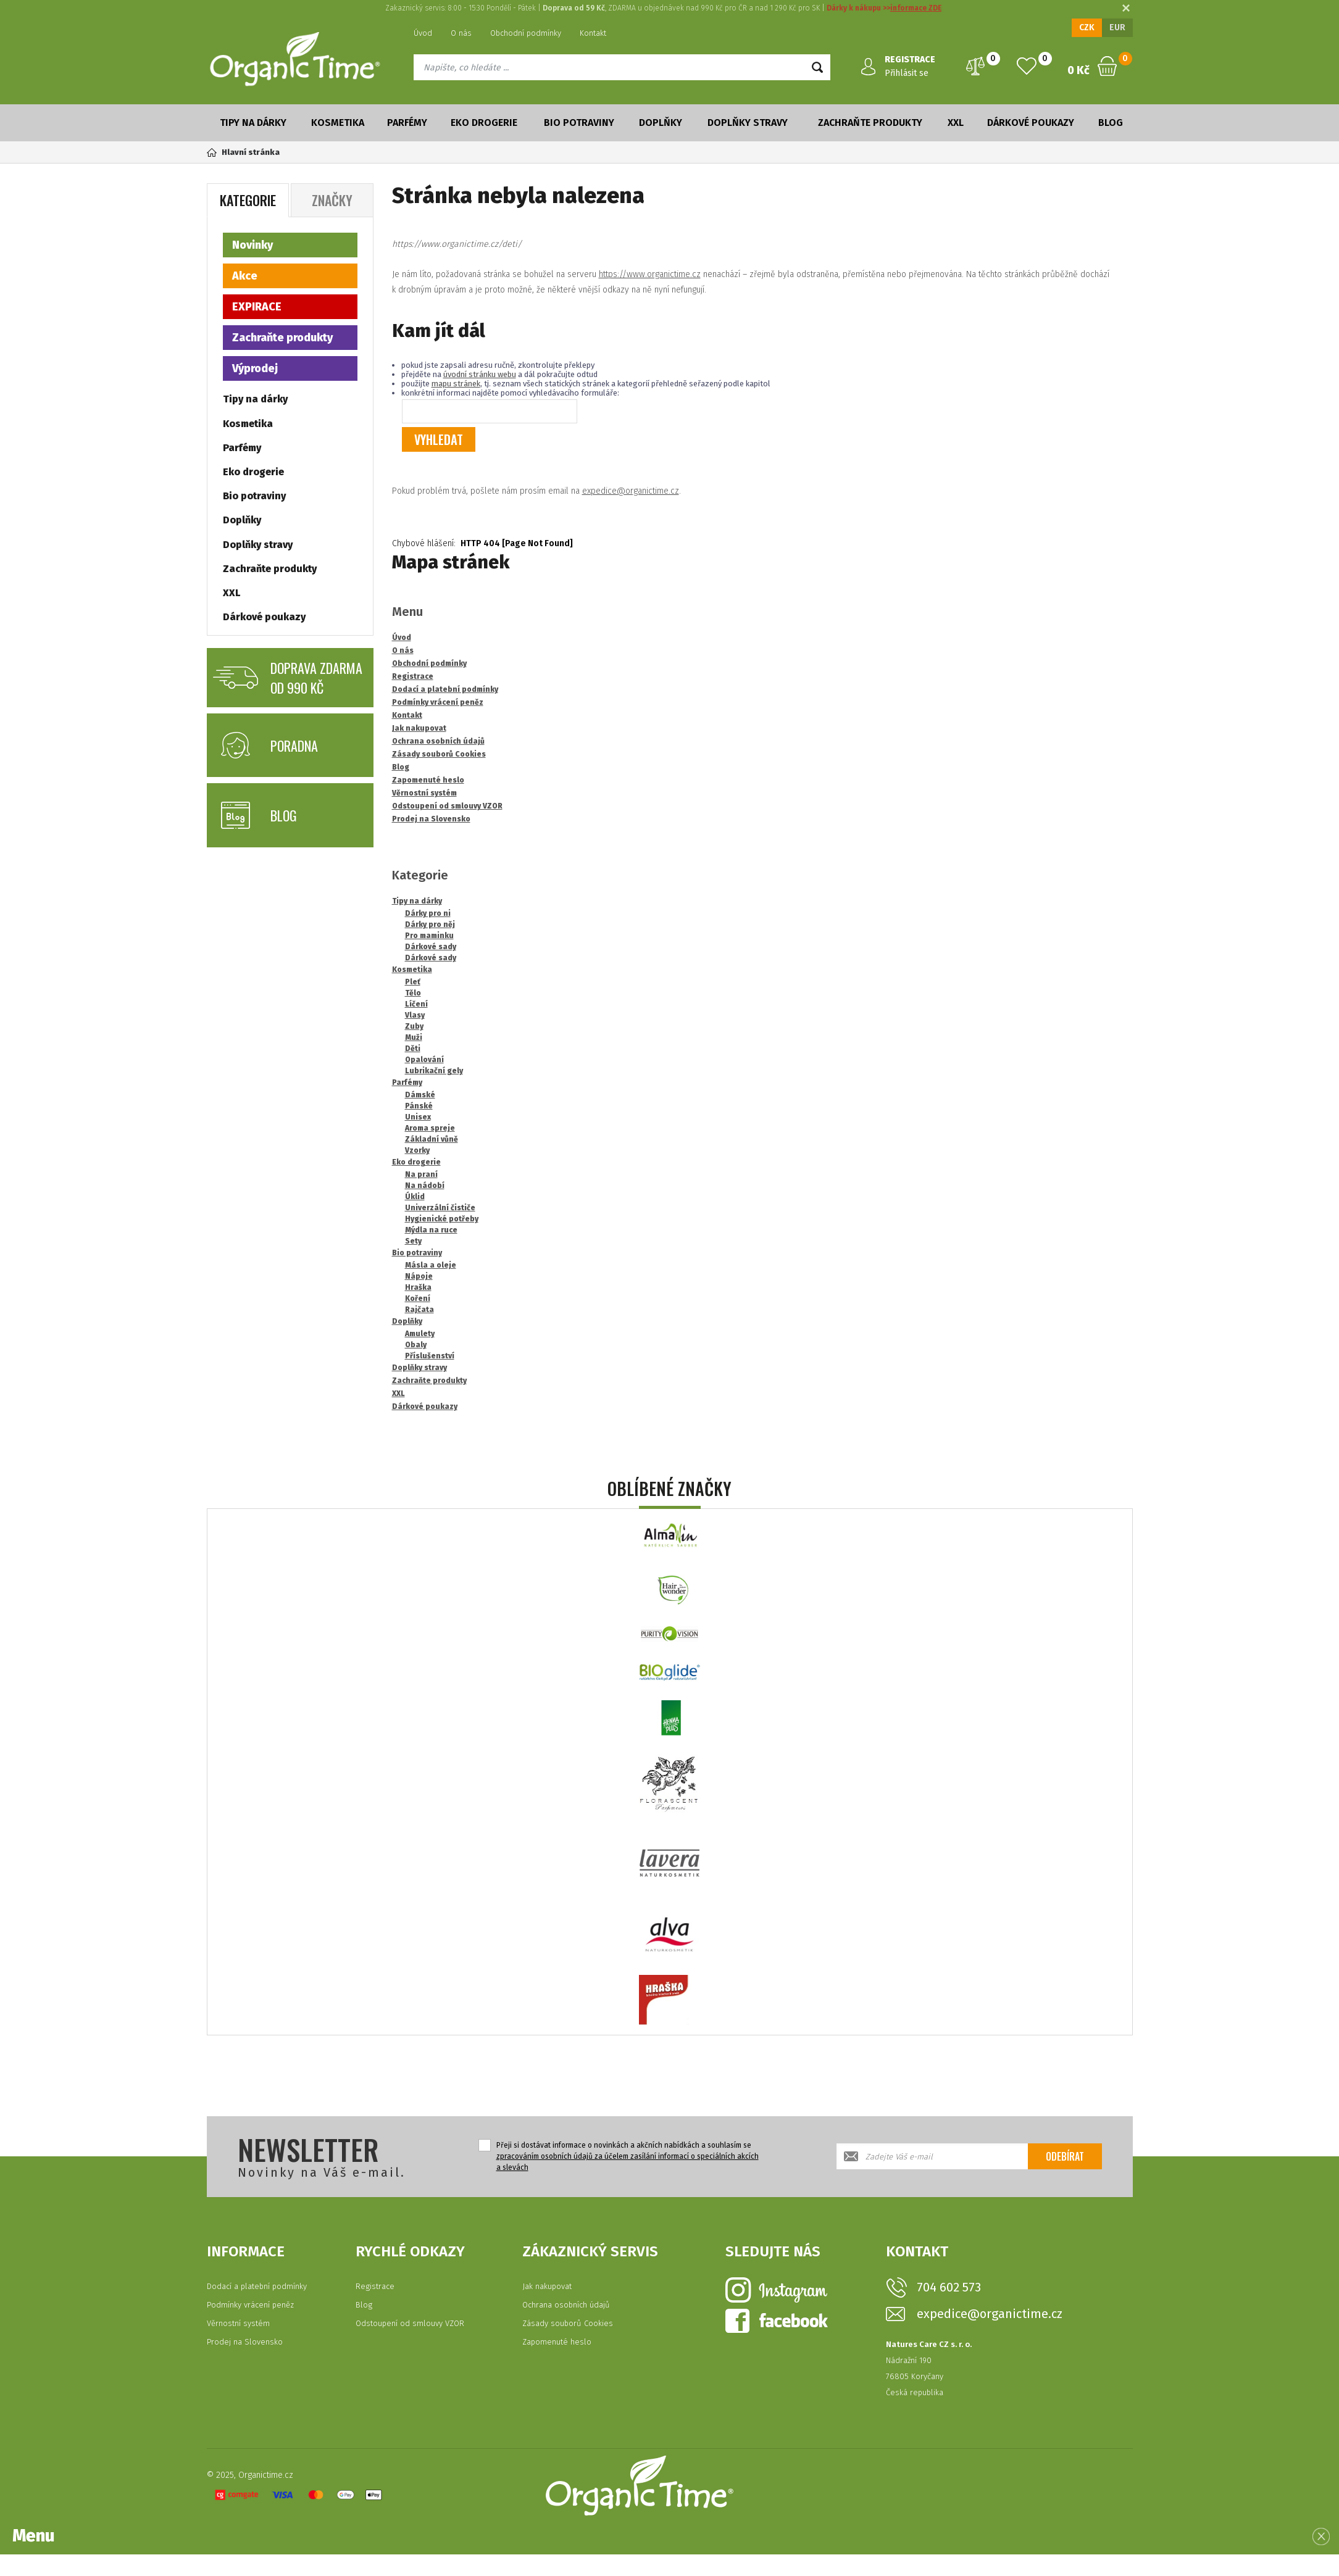 This screenshot has width=1339, height=2576. I want to click on Obchodní podmínky, so click(525, 33).